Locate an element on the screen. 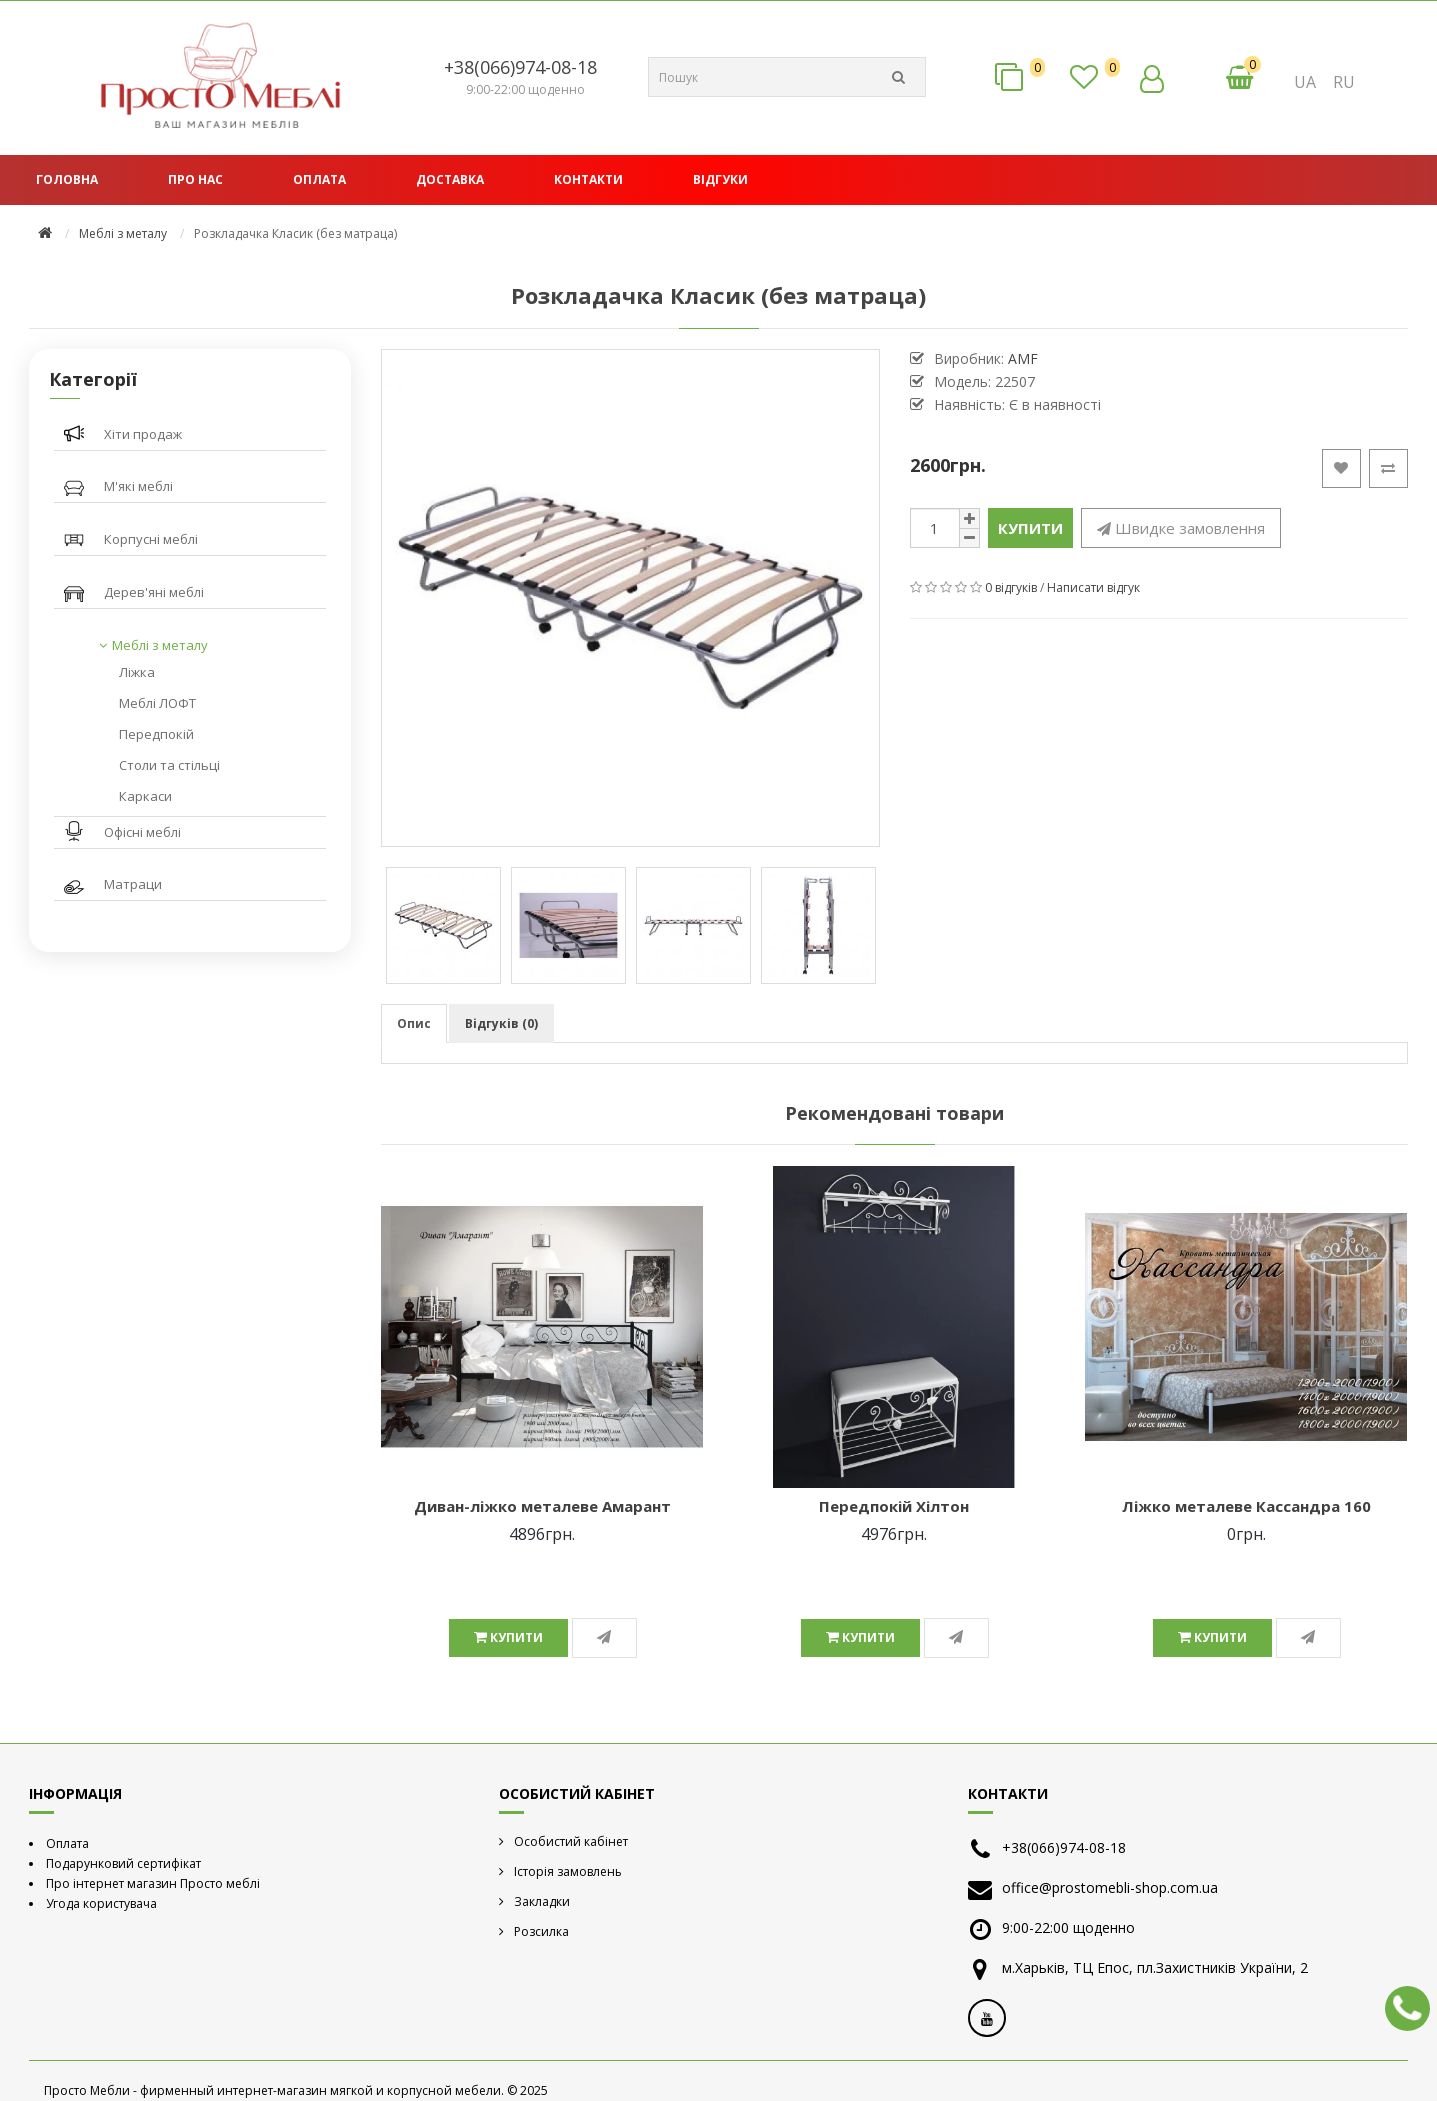  Столи та стільці is located at coordinates (169, 765).